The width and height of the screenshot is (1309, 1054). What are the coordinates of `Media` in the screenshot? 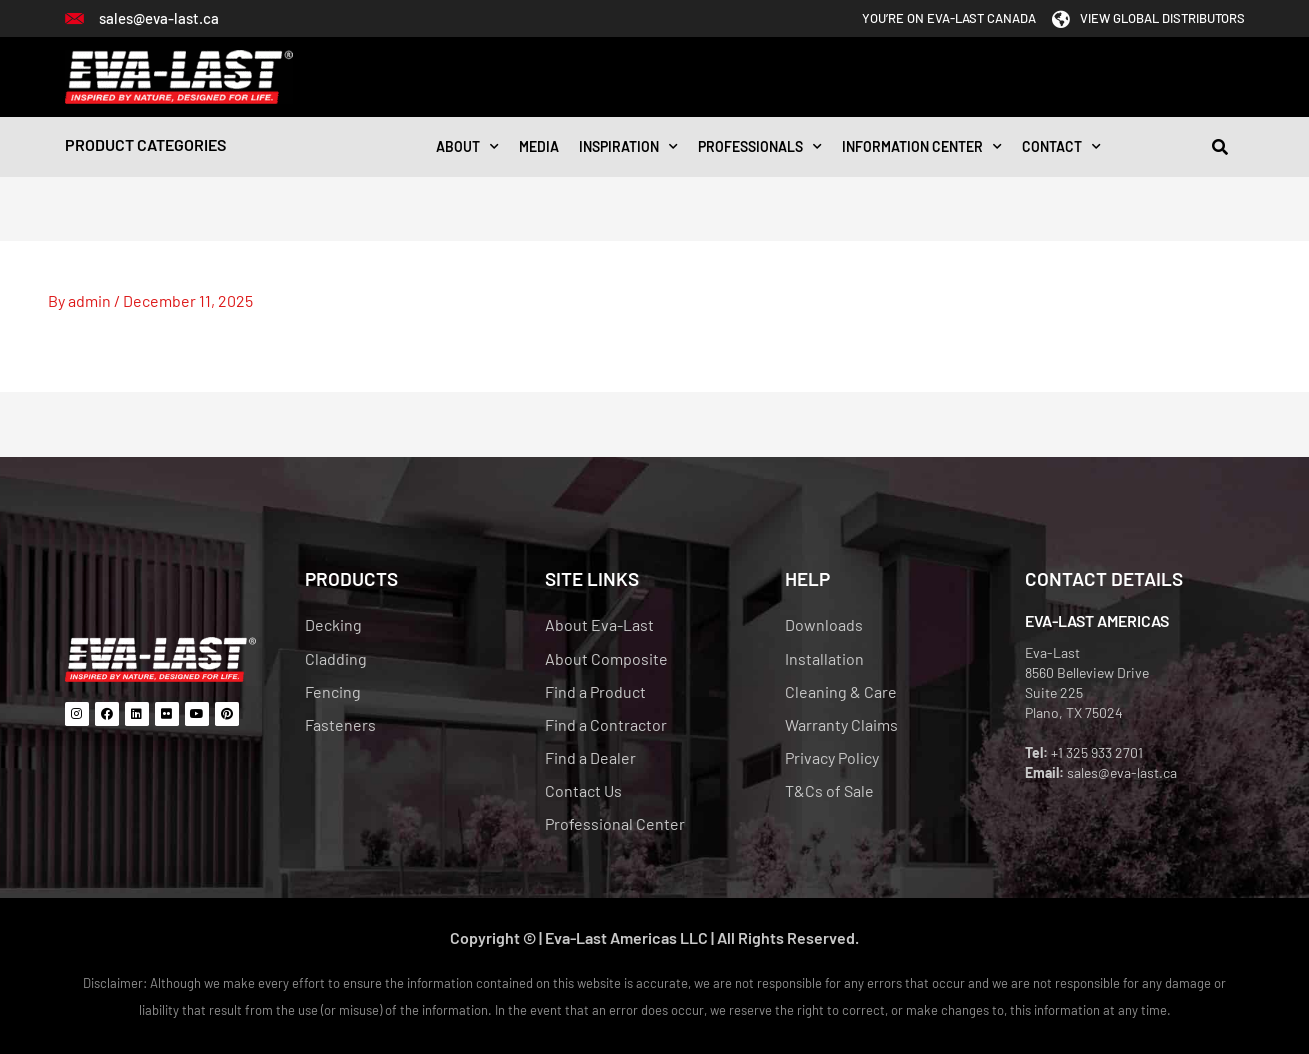 It's located at (539, 146).